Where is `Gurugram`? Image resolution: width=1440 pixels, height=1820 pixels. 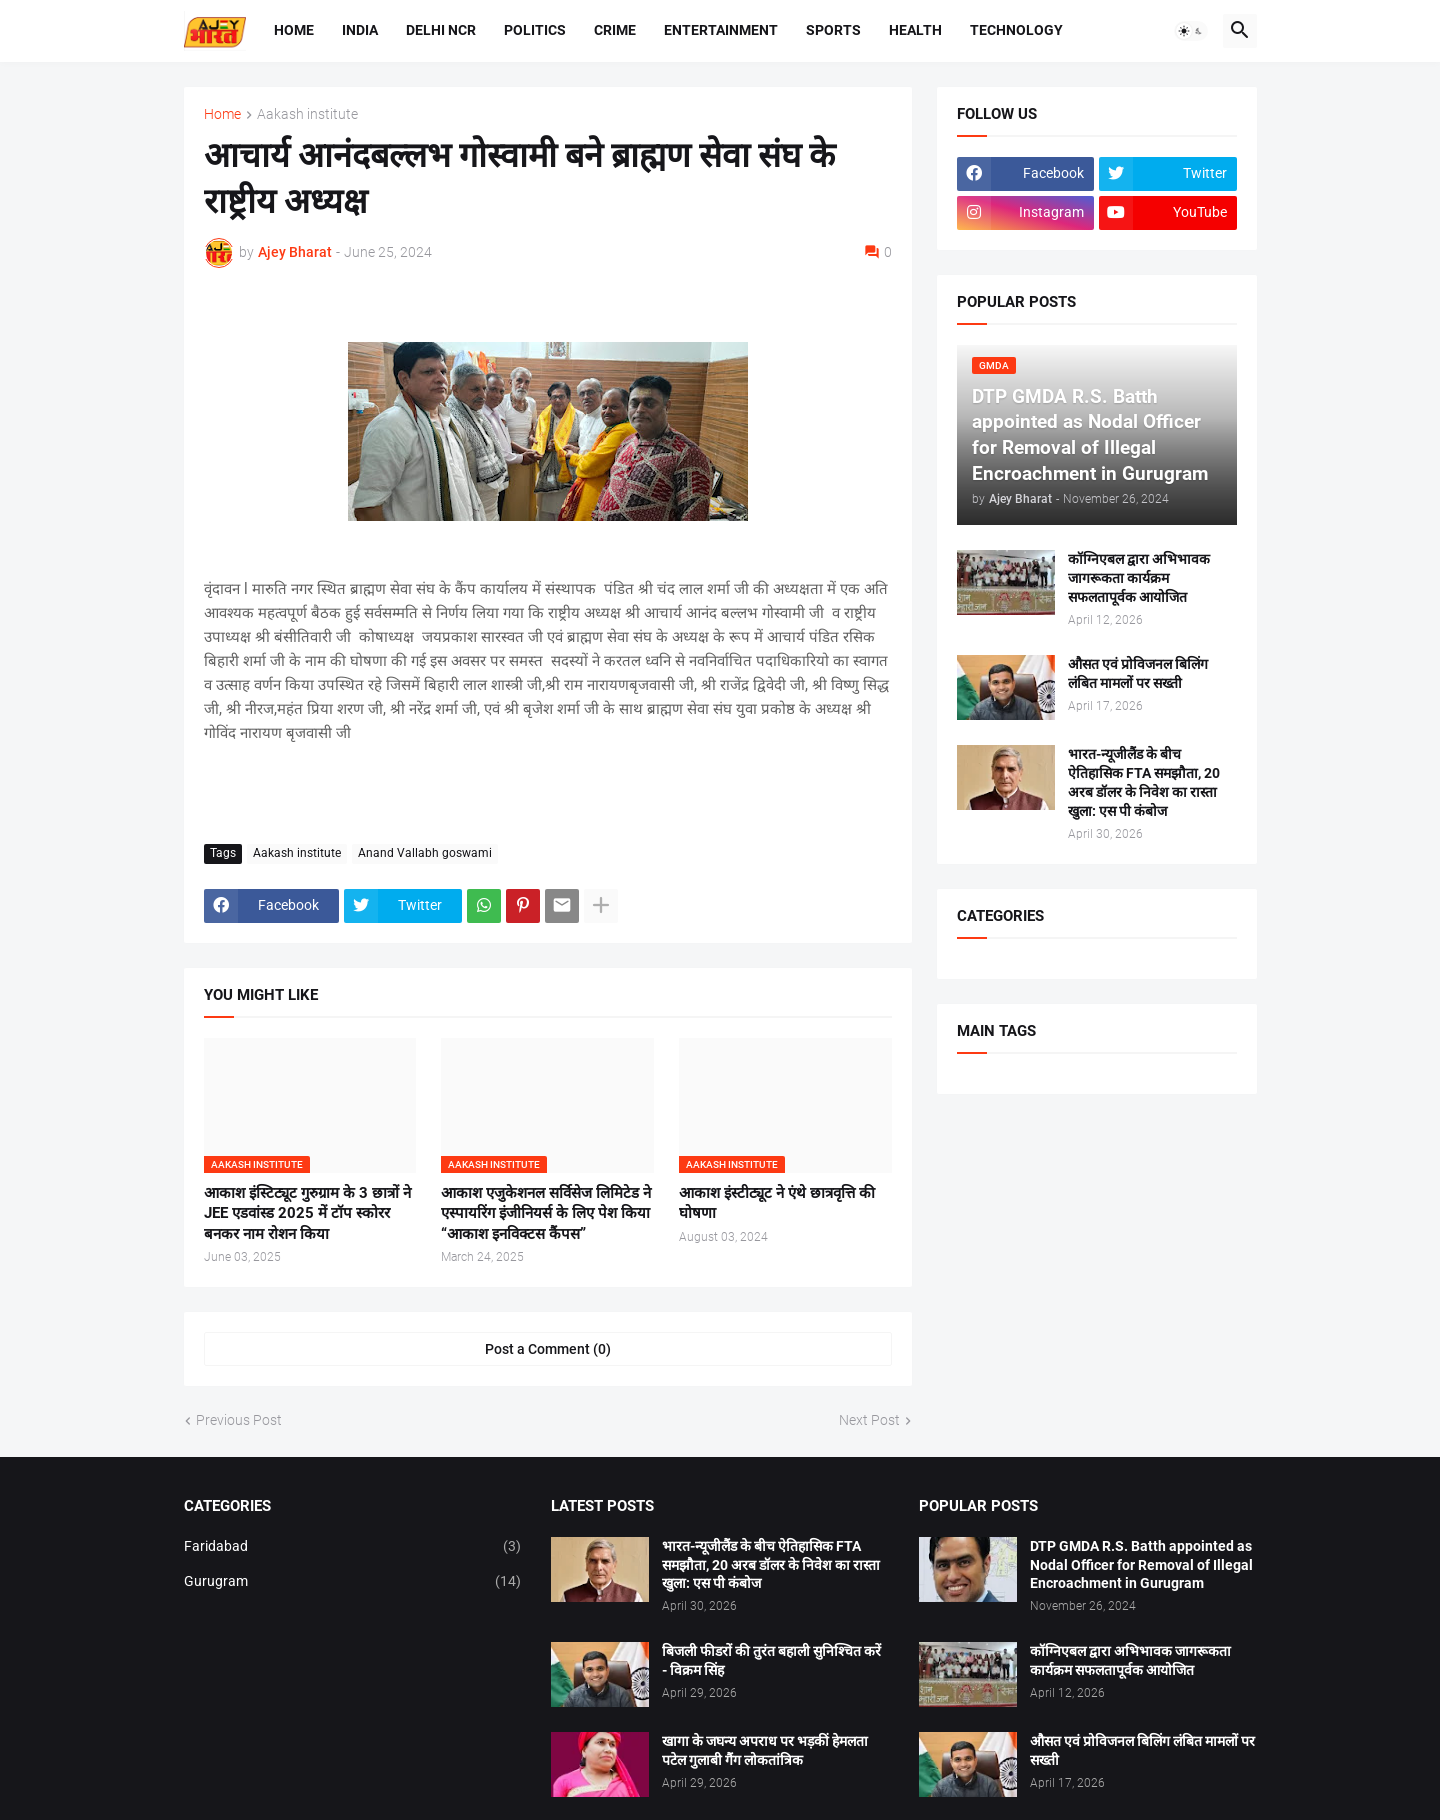 Gurugram is located at coordinates (353, 1582).